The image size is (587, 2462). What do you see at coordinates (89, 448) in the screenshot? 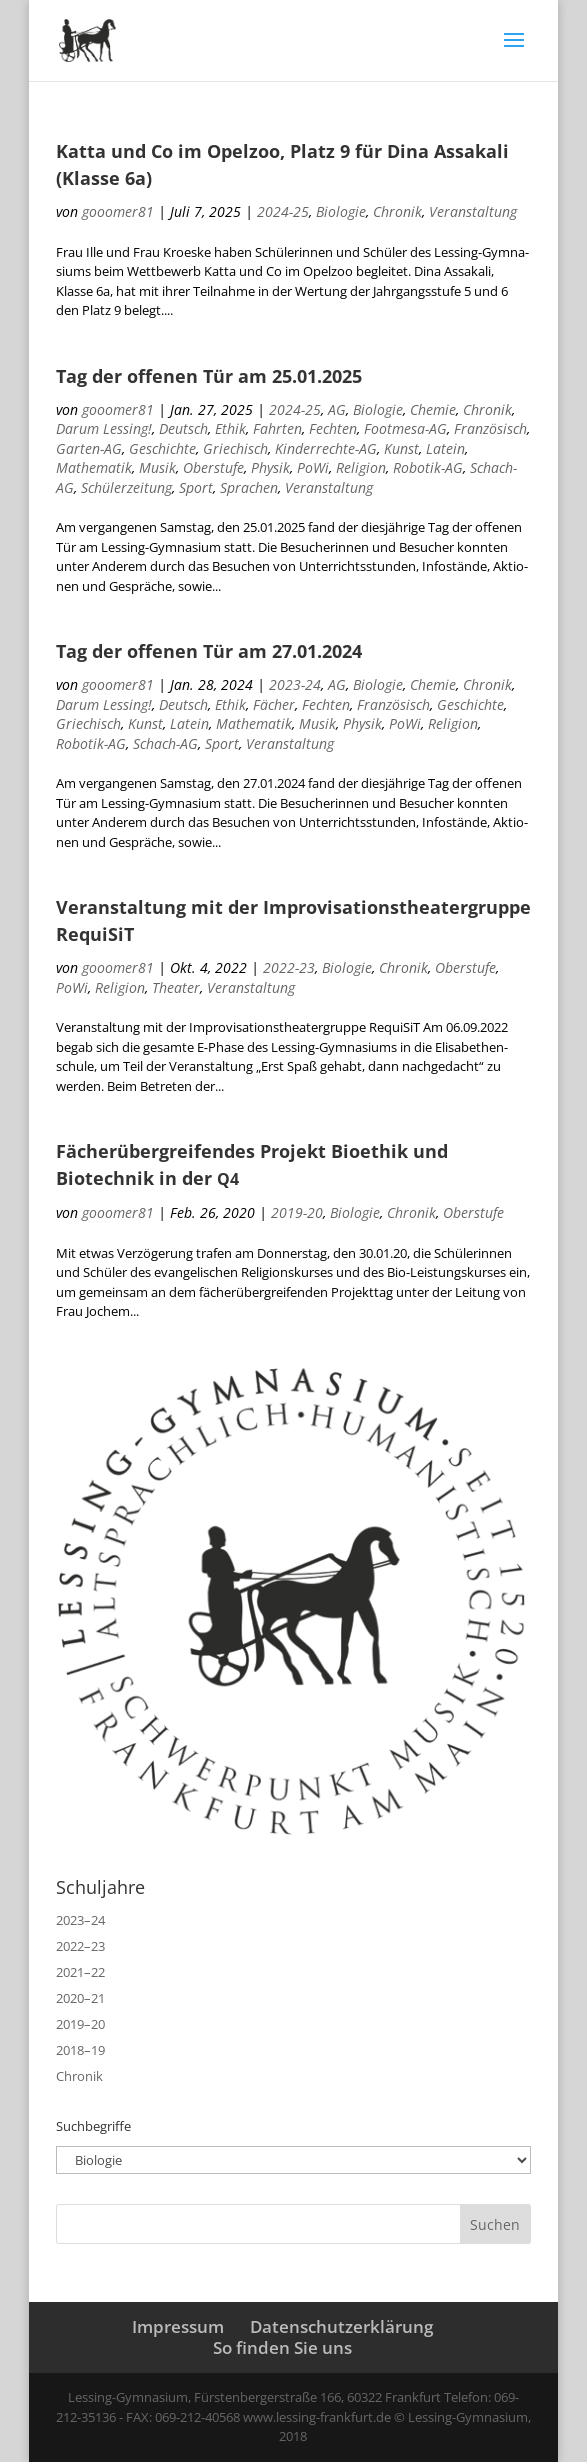
I see `Garten-AG` at bounding box center [89, 448].